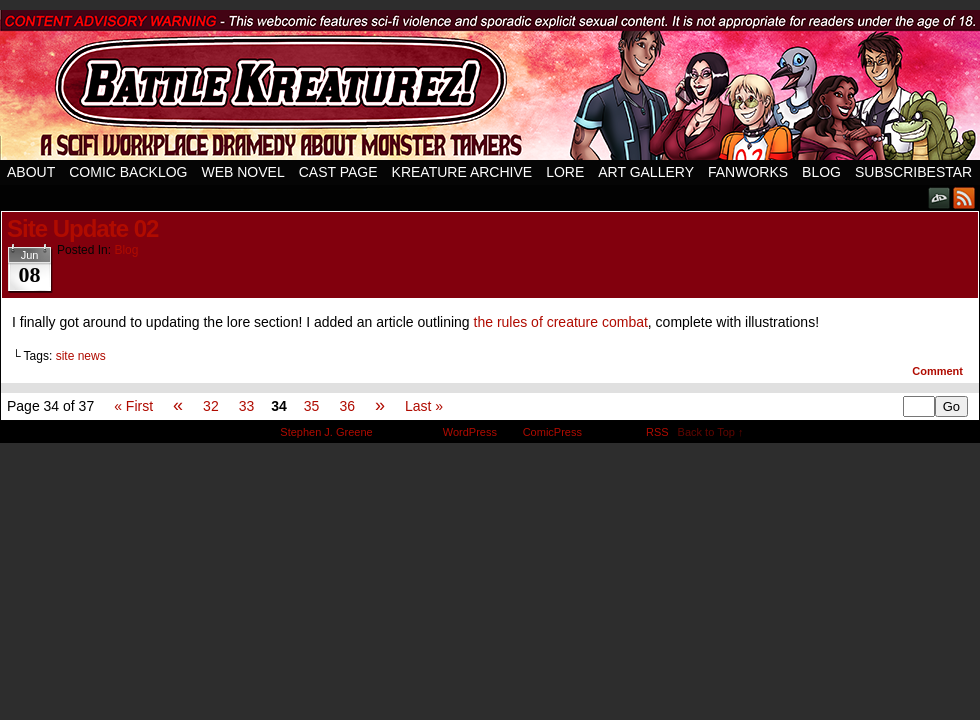 This screenshot has height=720, width=980. What do you see at coordinates (424, 406) in the screenshot?
I see `Last »` at bounding box center [424, 406].